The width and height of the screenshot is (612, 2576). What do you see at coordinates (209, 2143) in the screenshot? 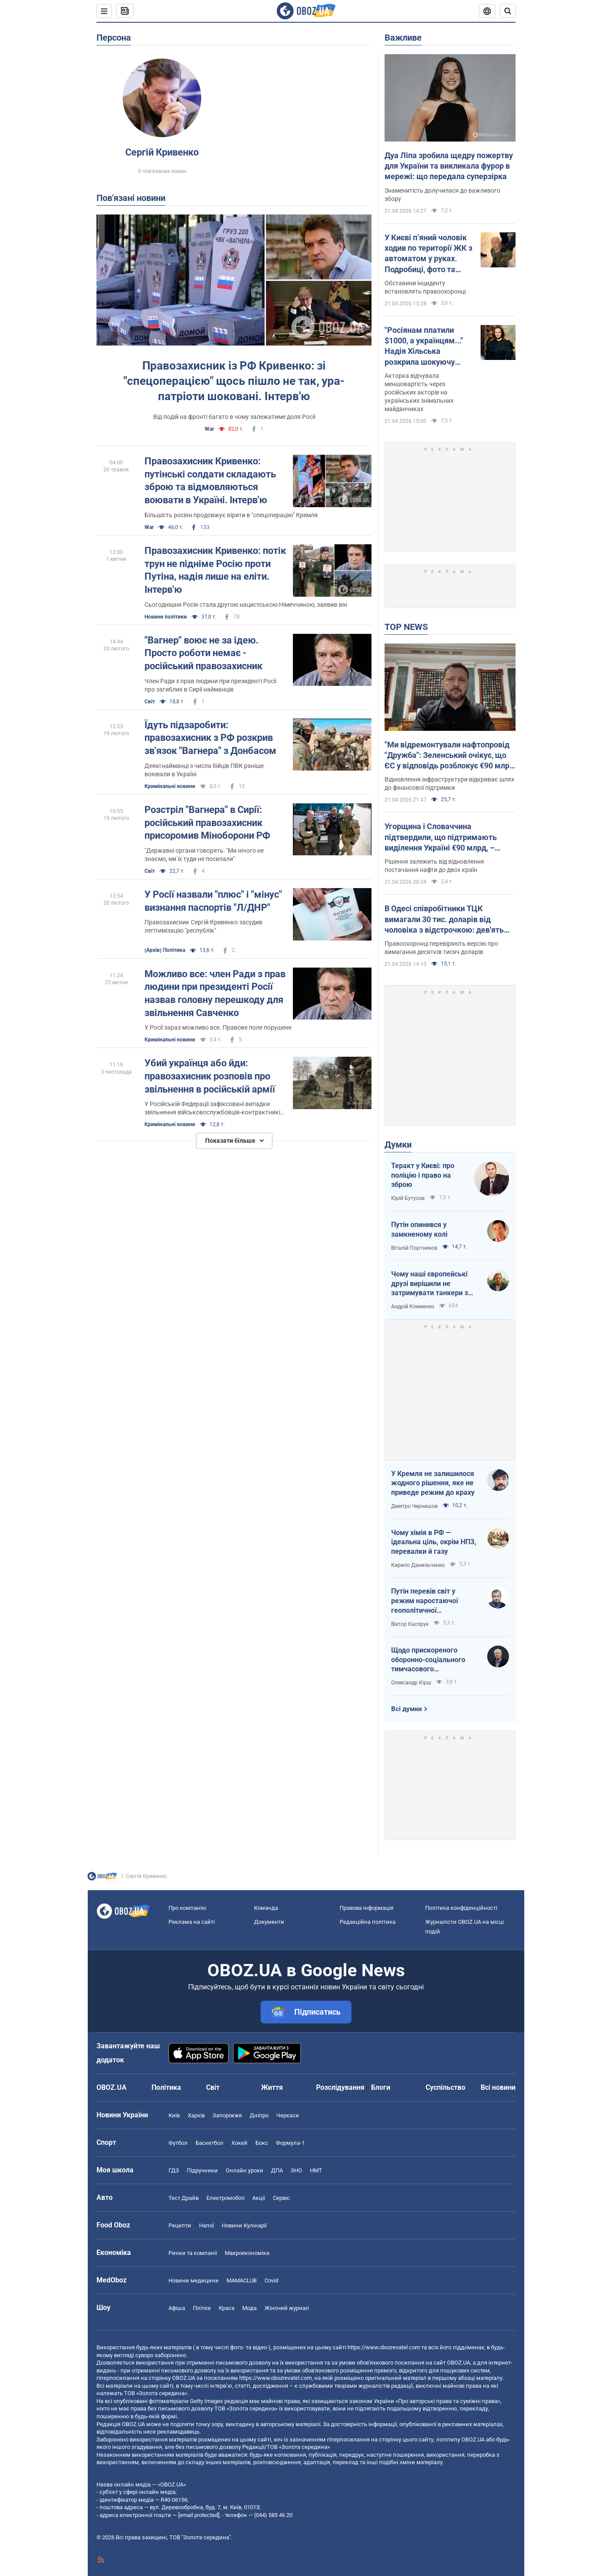
I see `Баскетбол` at bounding box center [209, 2143].